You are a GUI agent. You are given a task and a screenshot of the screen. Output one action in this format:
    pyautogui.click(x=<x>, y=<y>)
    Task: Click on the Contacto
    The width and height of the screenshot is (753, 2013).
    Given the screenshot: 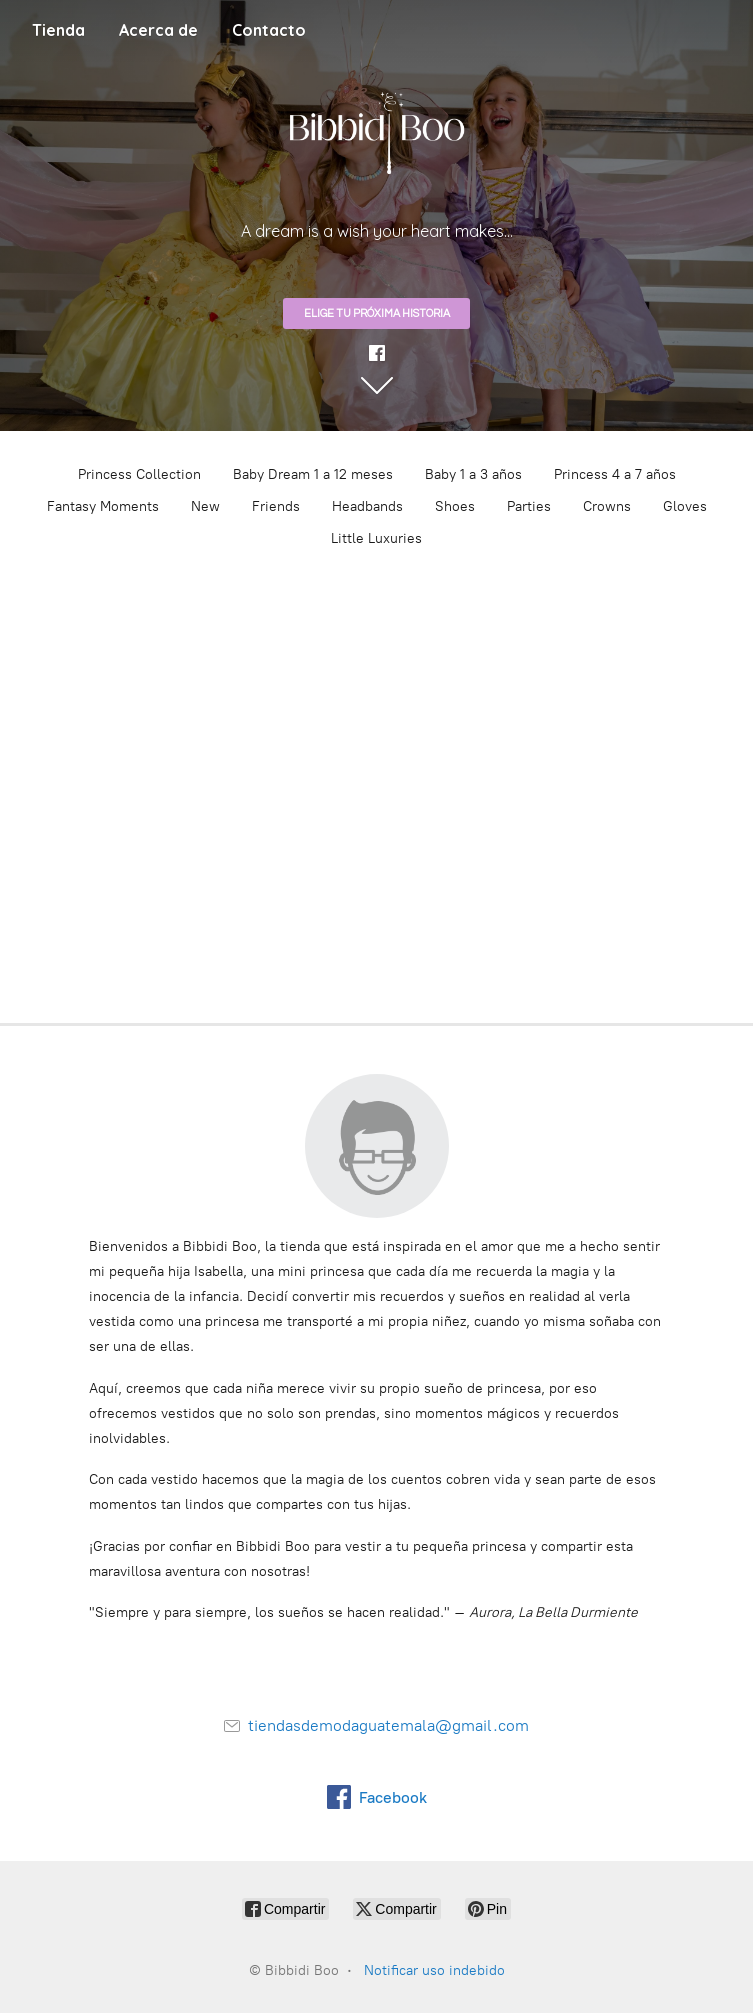 What is the action you would take?
    pyautogui.click(x=269, y=30)
    